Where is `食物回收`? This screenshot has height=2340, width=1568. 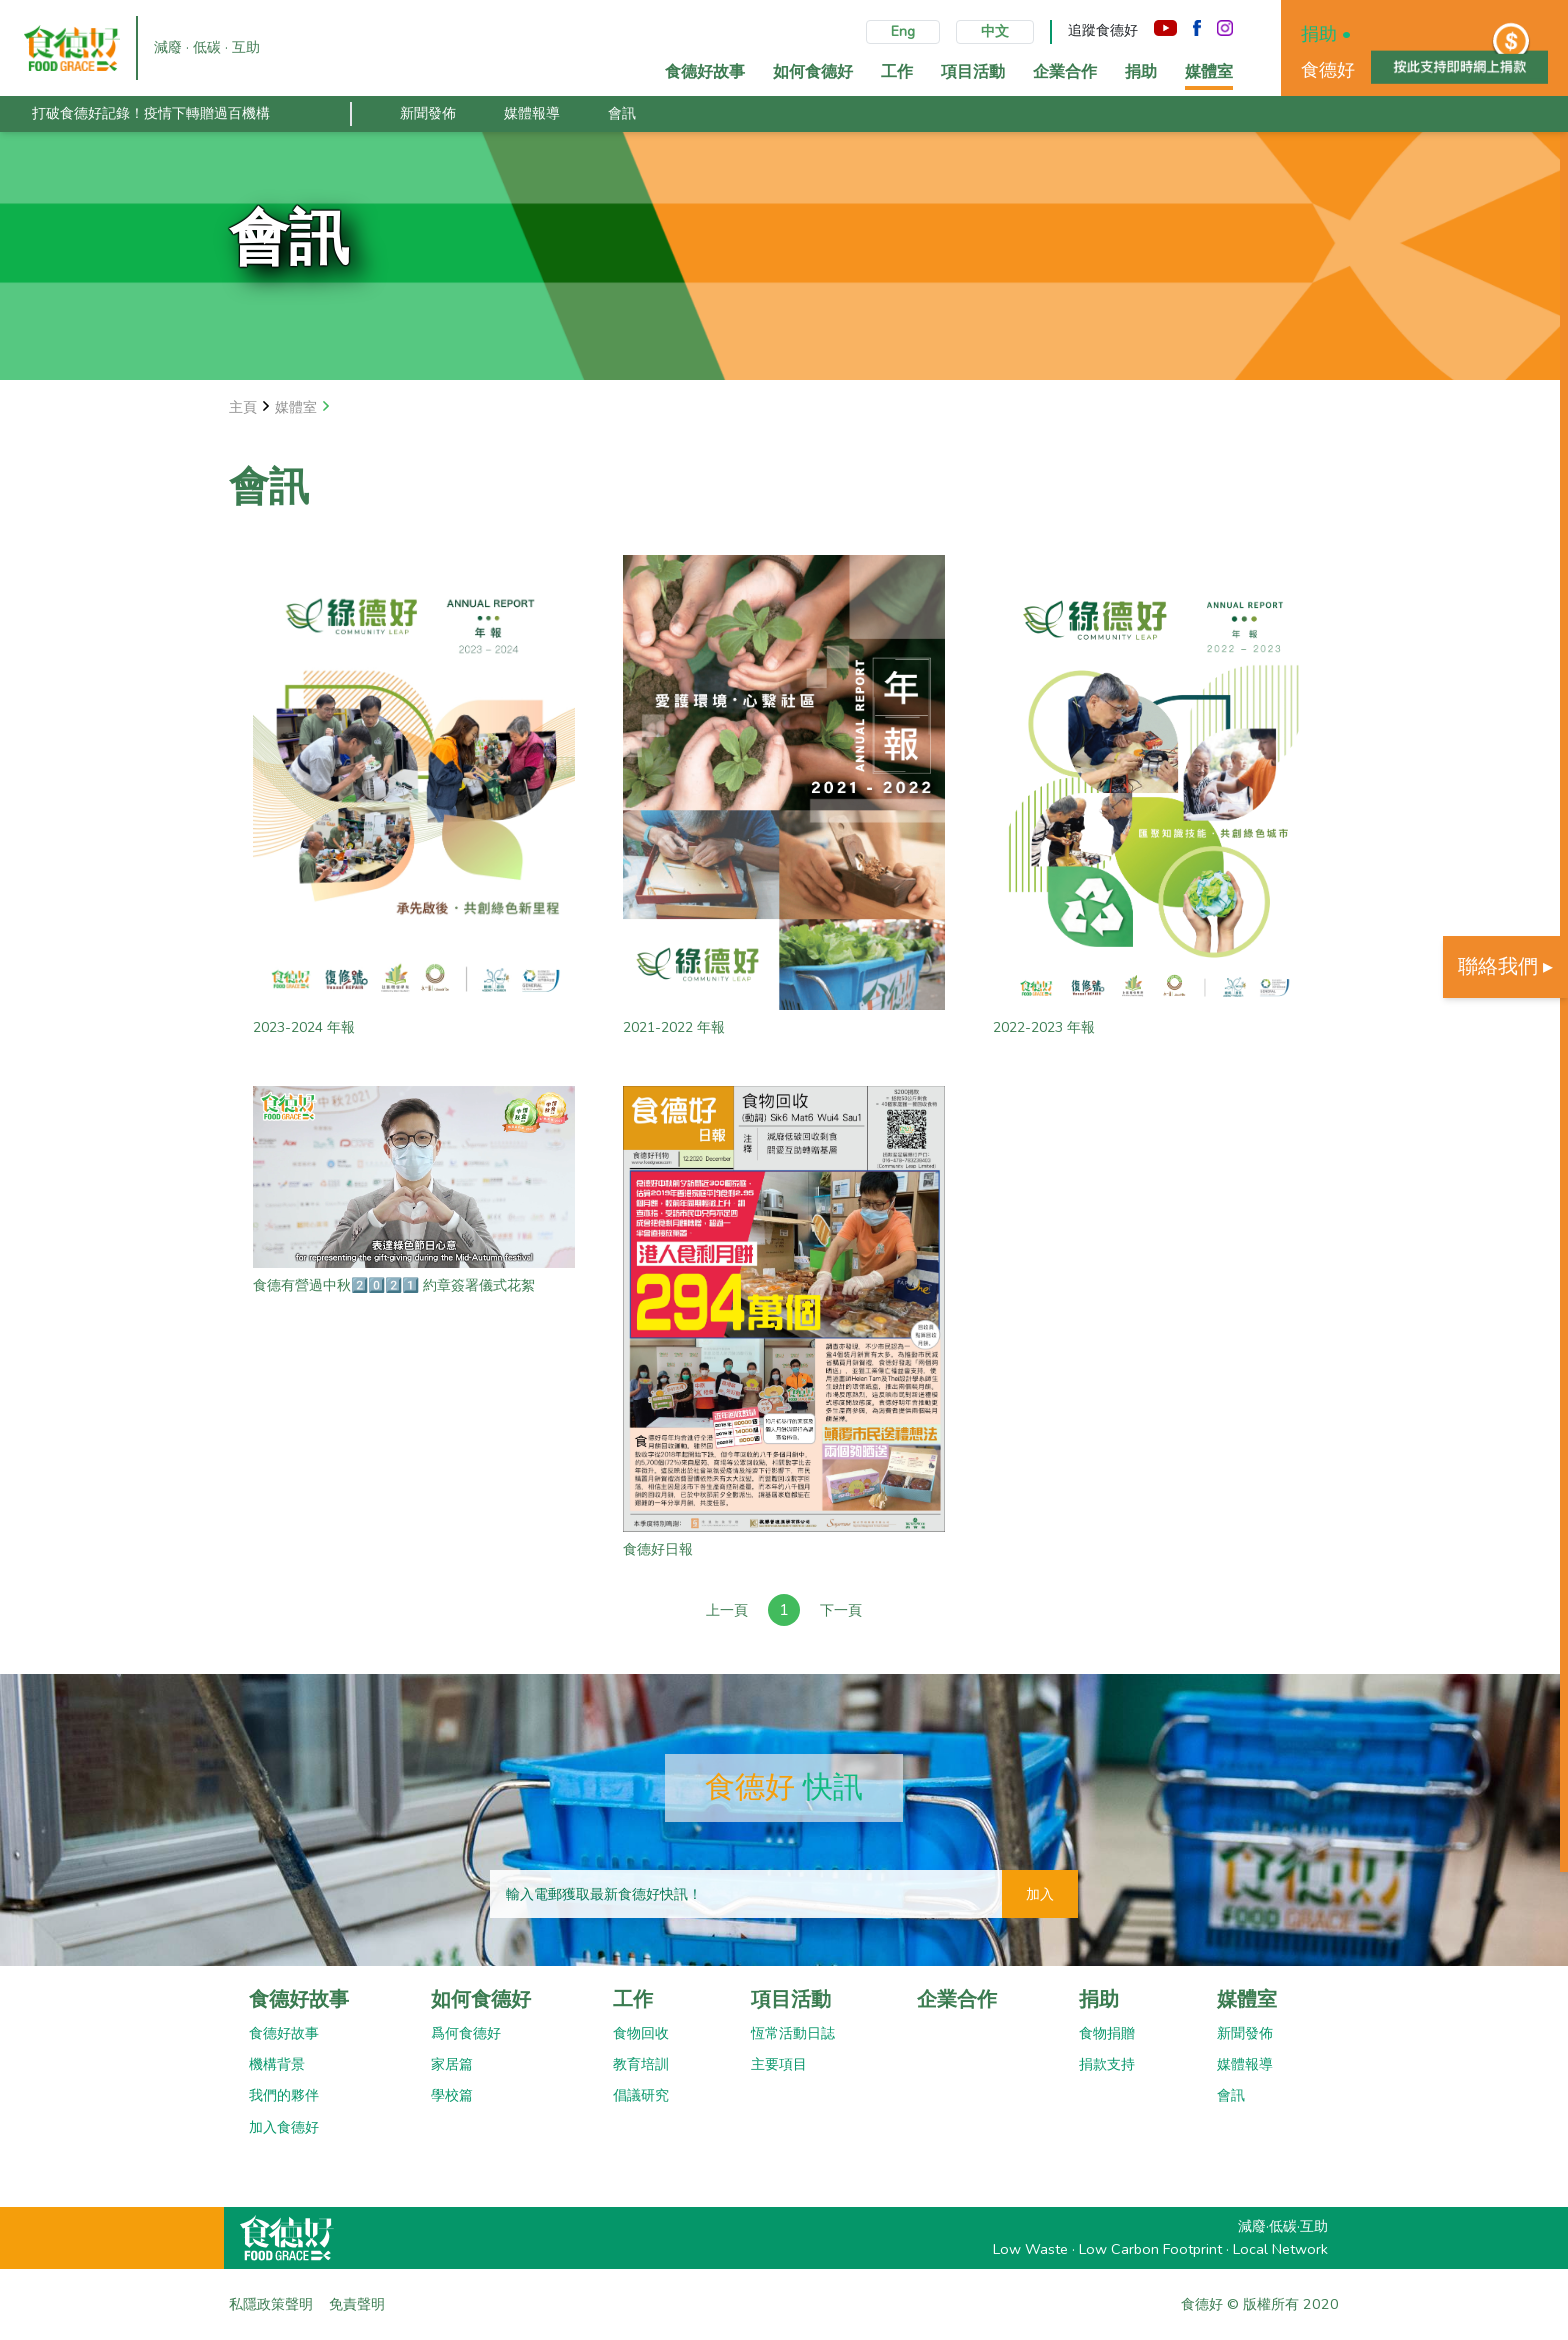 食物回收 is located at coordinates (641, 2033).